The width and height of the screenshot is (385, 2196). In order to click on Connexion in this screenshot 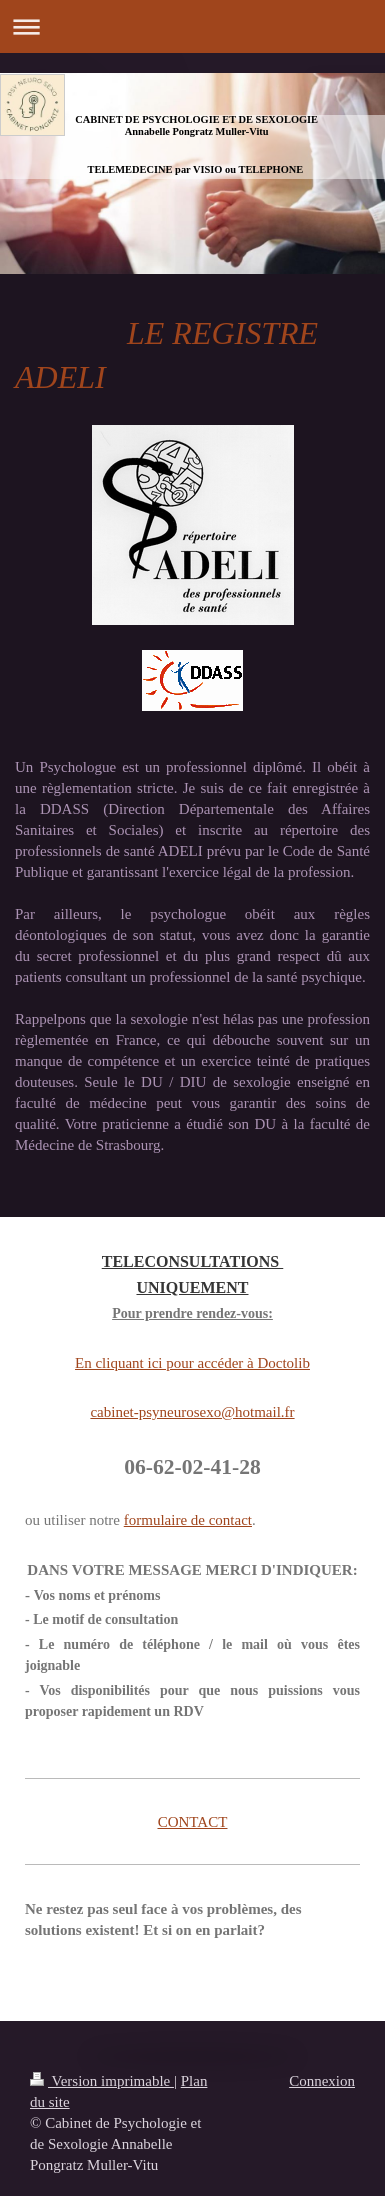, I will do `click(322, 2081)`.